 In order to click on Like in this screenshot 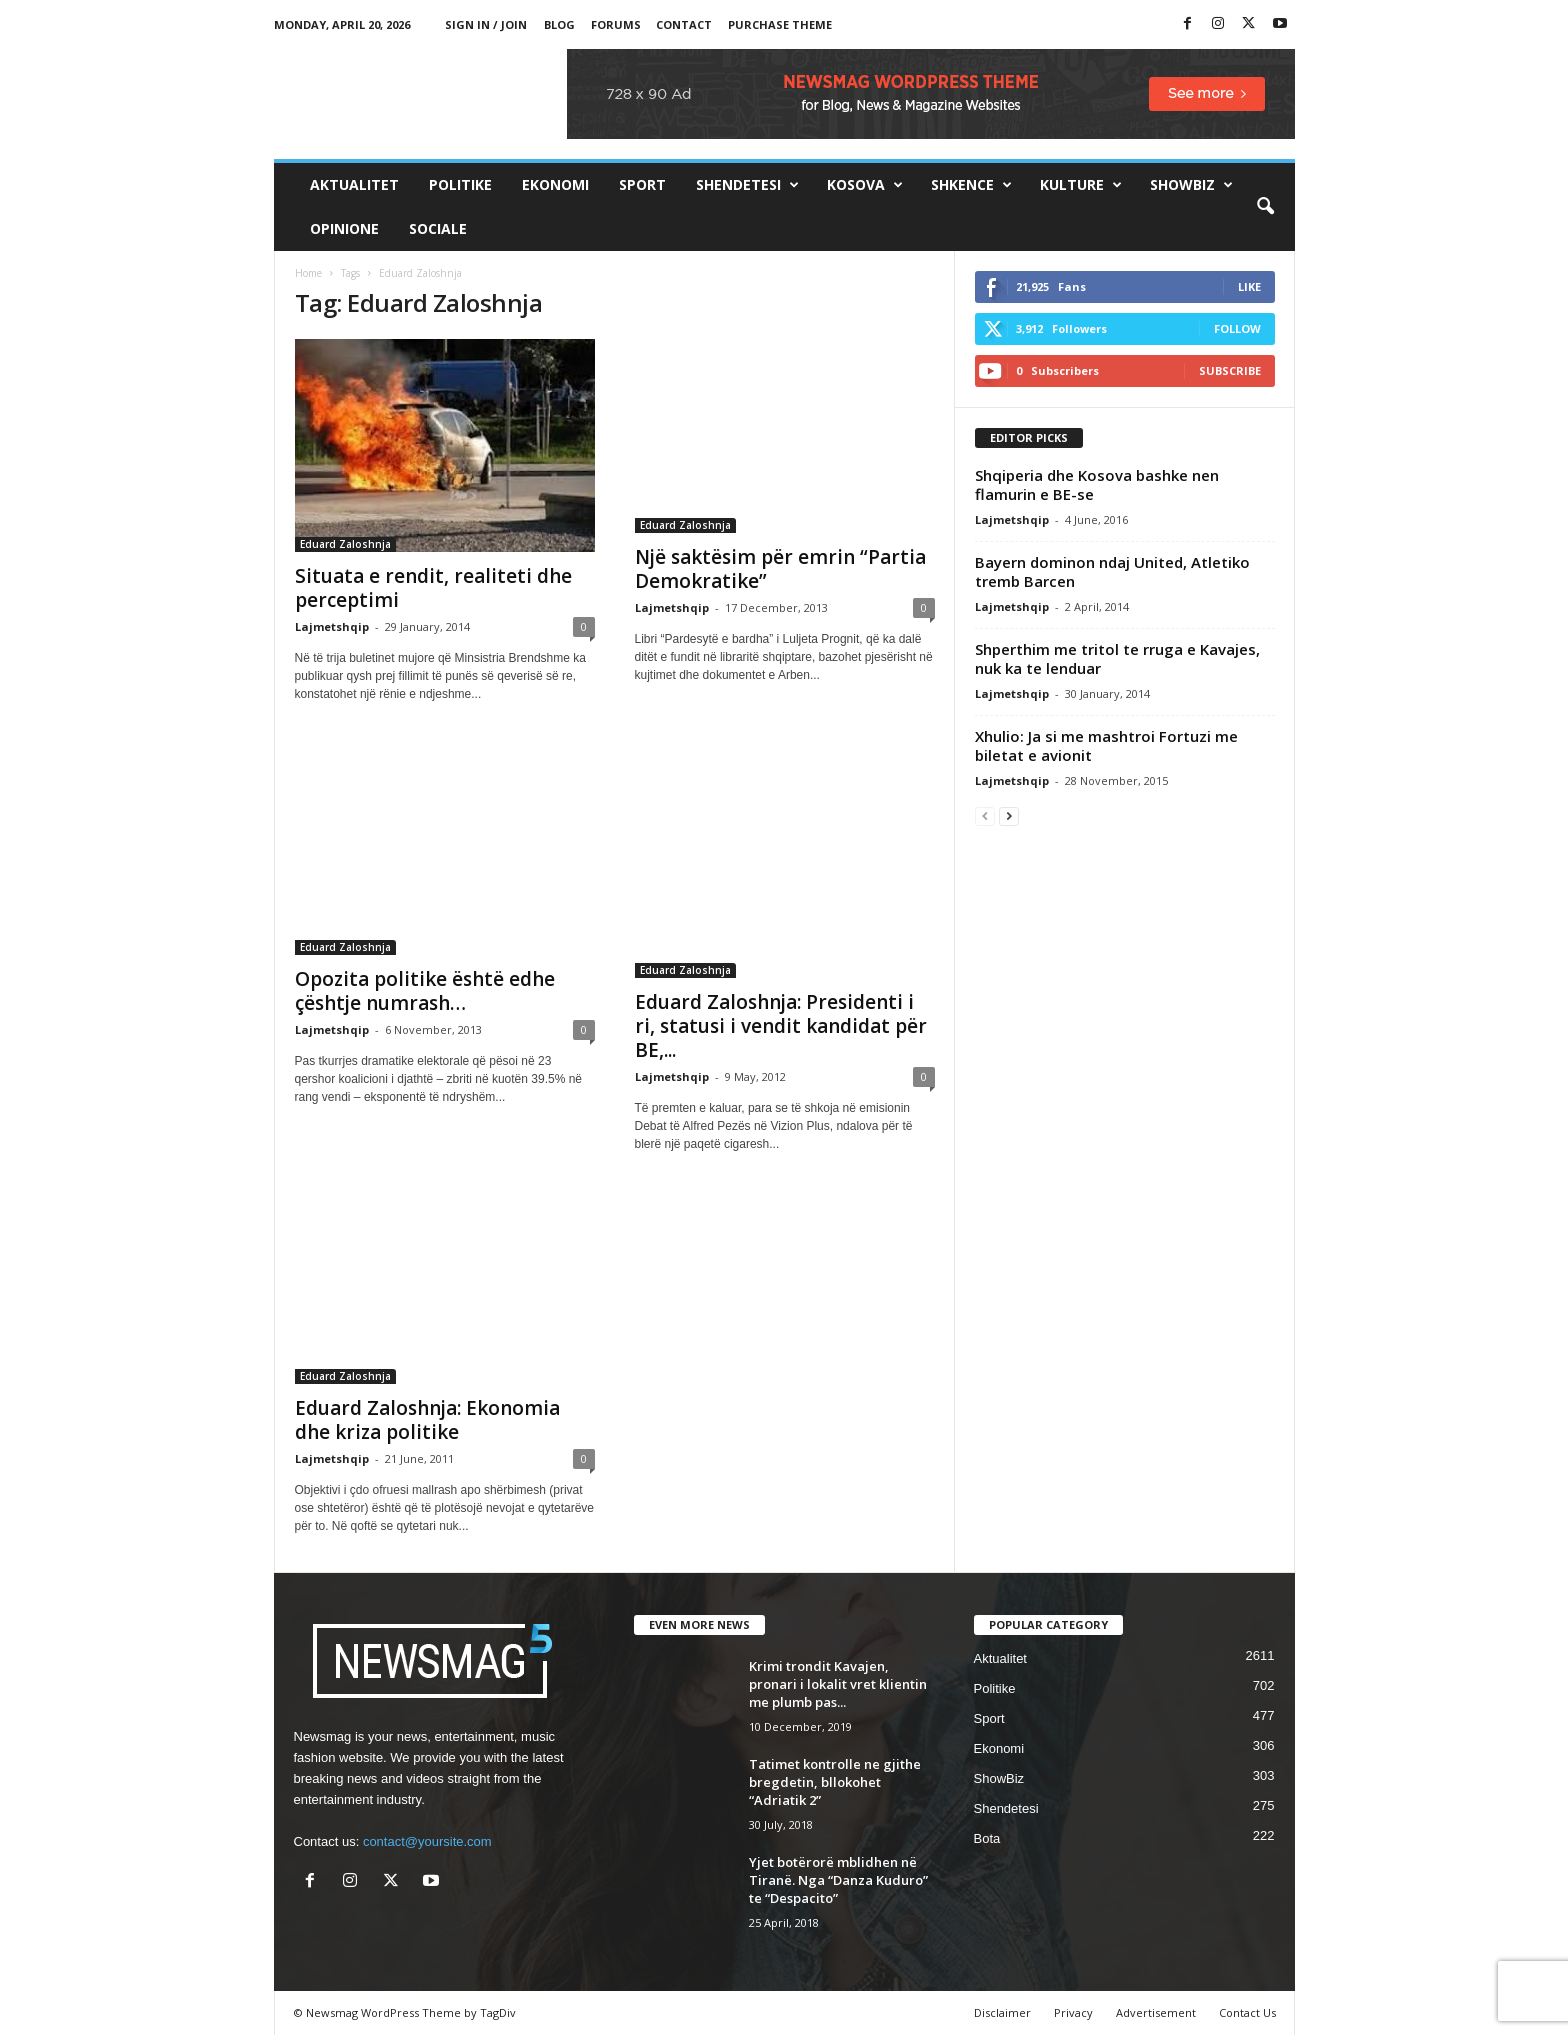, I will do `click(1249, 286)`.